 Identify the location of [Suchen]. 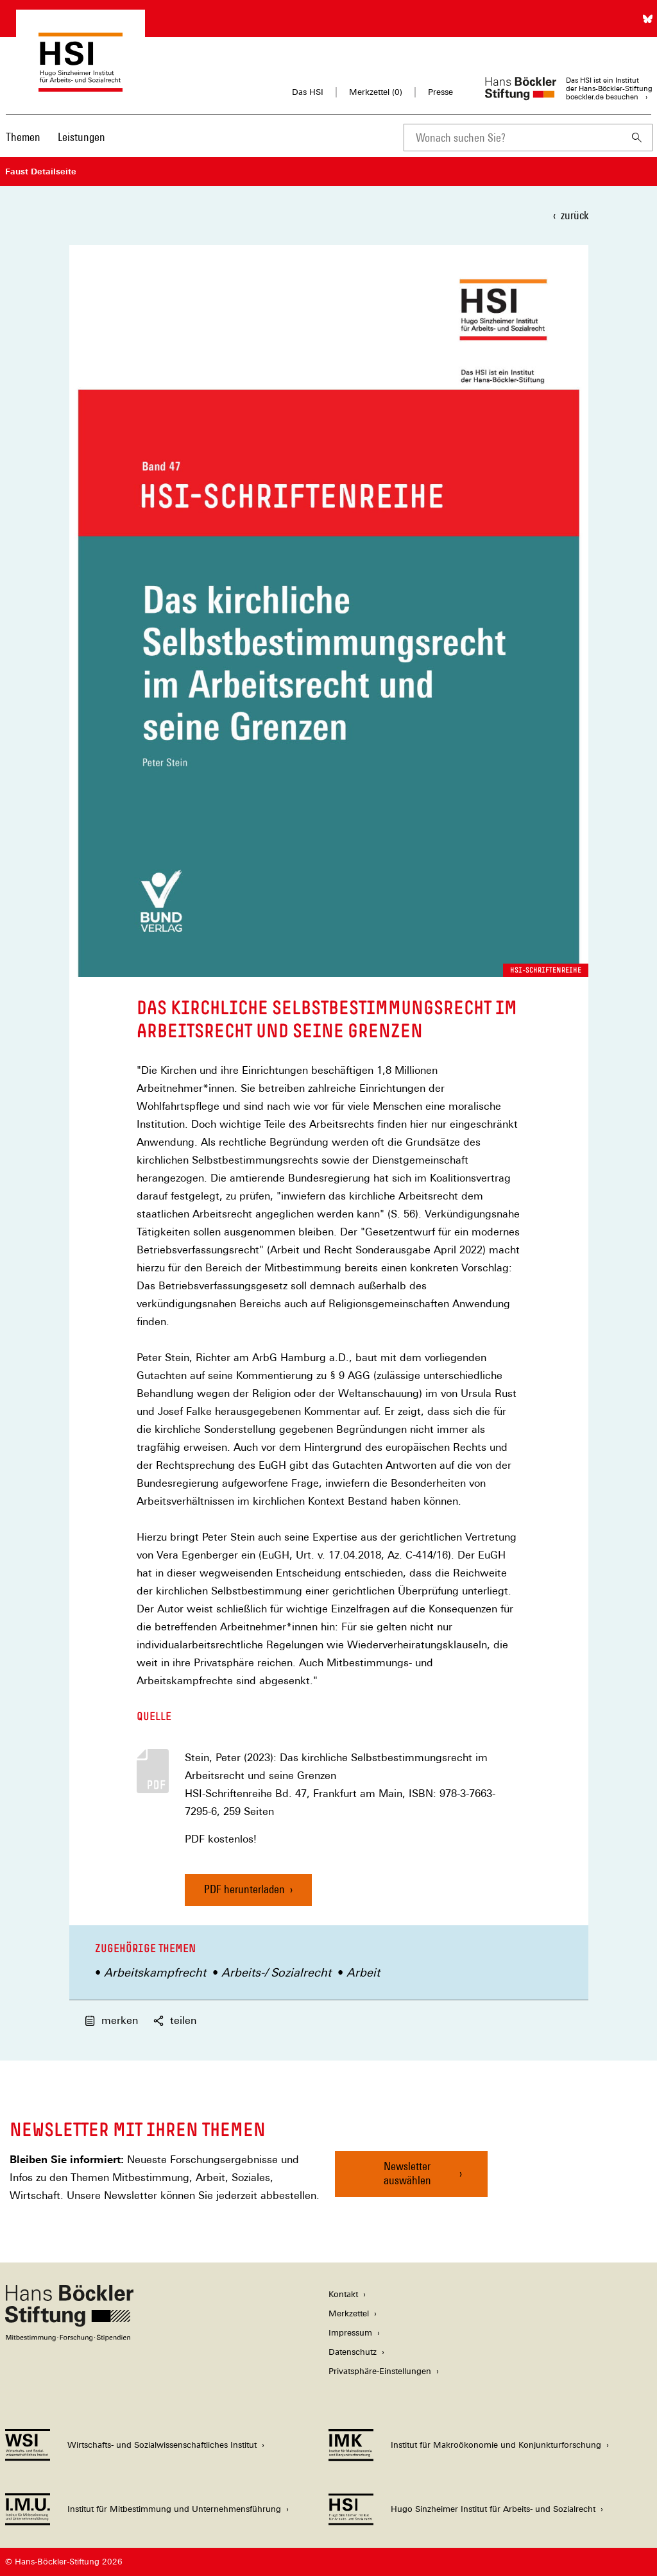
(637, 137).